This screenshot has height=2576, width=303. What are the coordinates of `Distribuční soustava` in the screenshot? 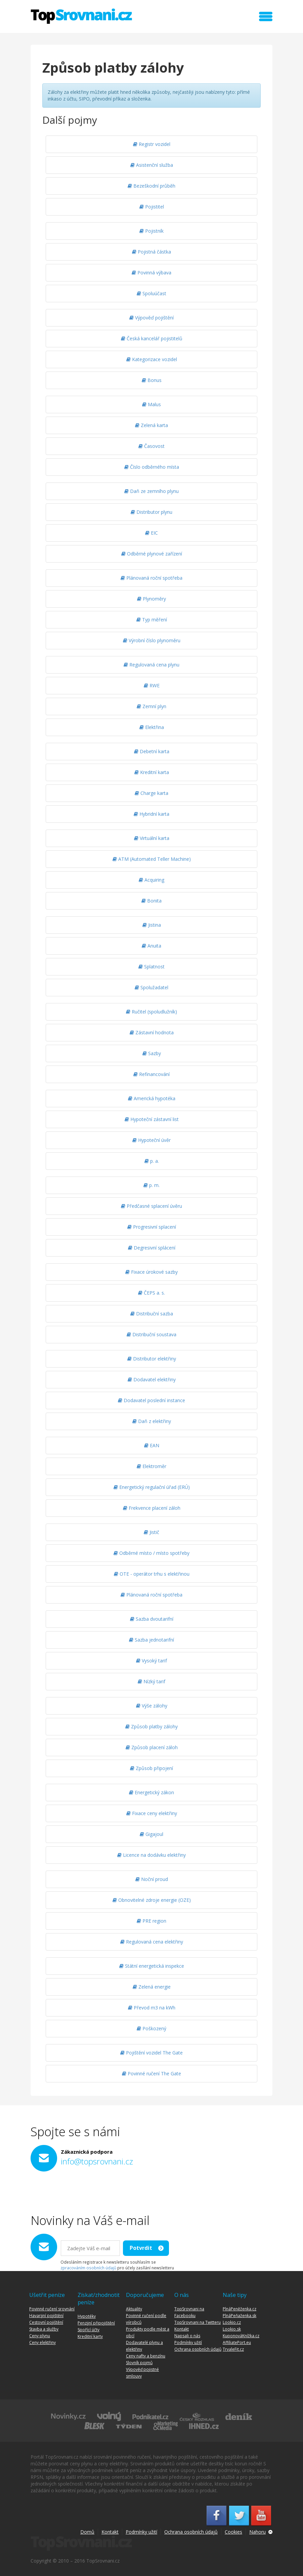 It's located at (151, 1334).